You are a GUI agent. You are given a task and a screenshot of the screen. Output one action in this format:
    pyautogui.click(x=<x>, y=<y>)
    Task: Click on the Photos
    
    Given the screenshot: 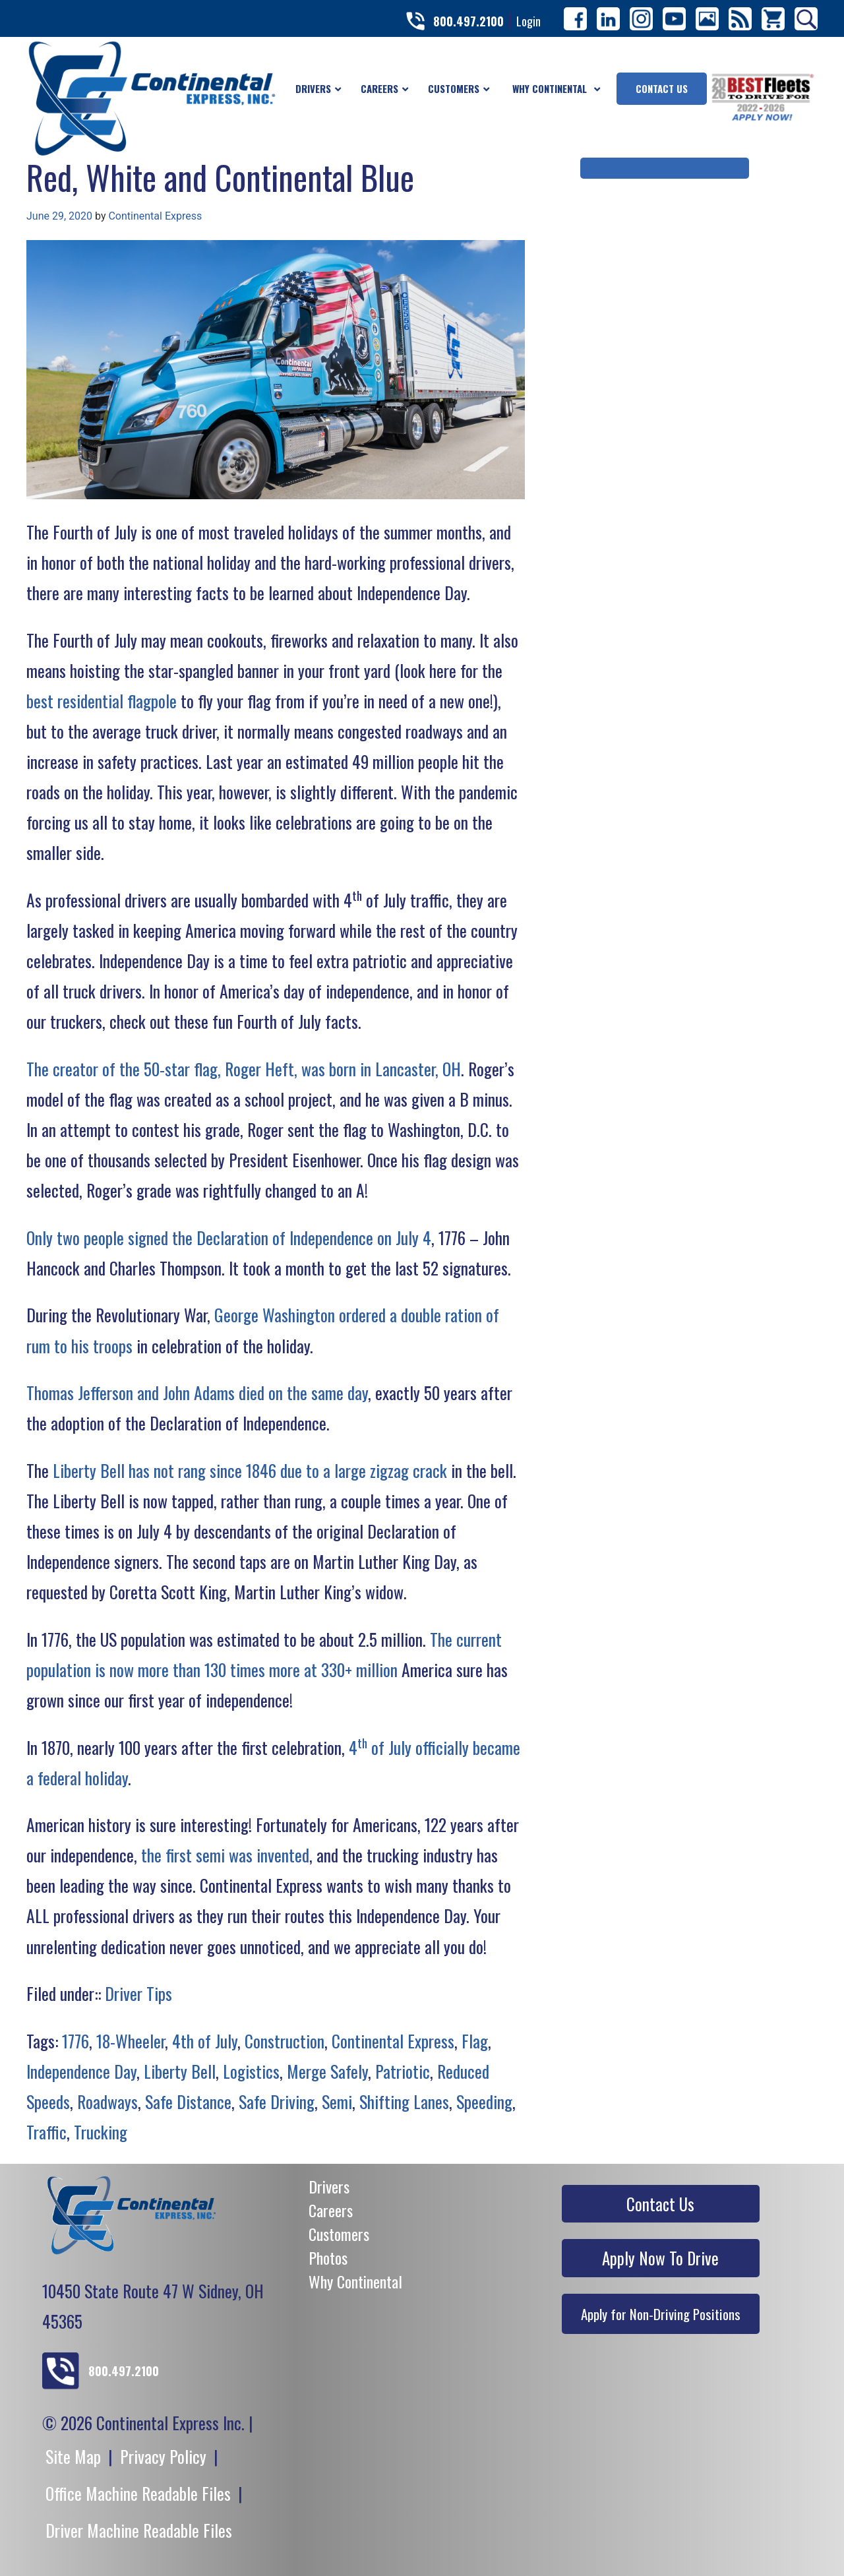 What is the action you would take?
    pyautogui.click(x=328, y=2257)
    